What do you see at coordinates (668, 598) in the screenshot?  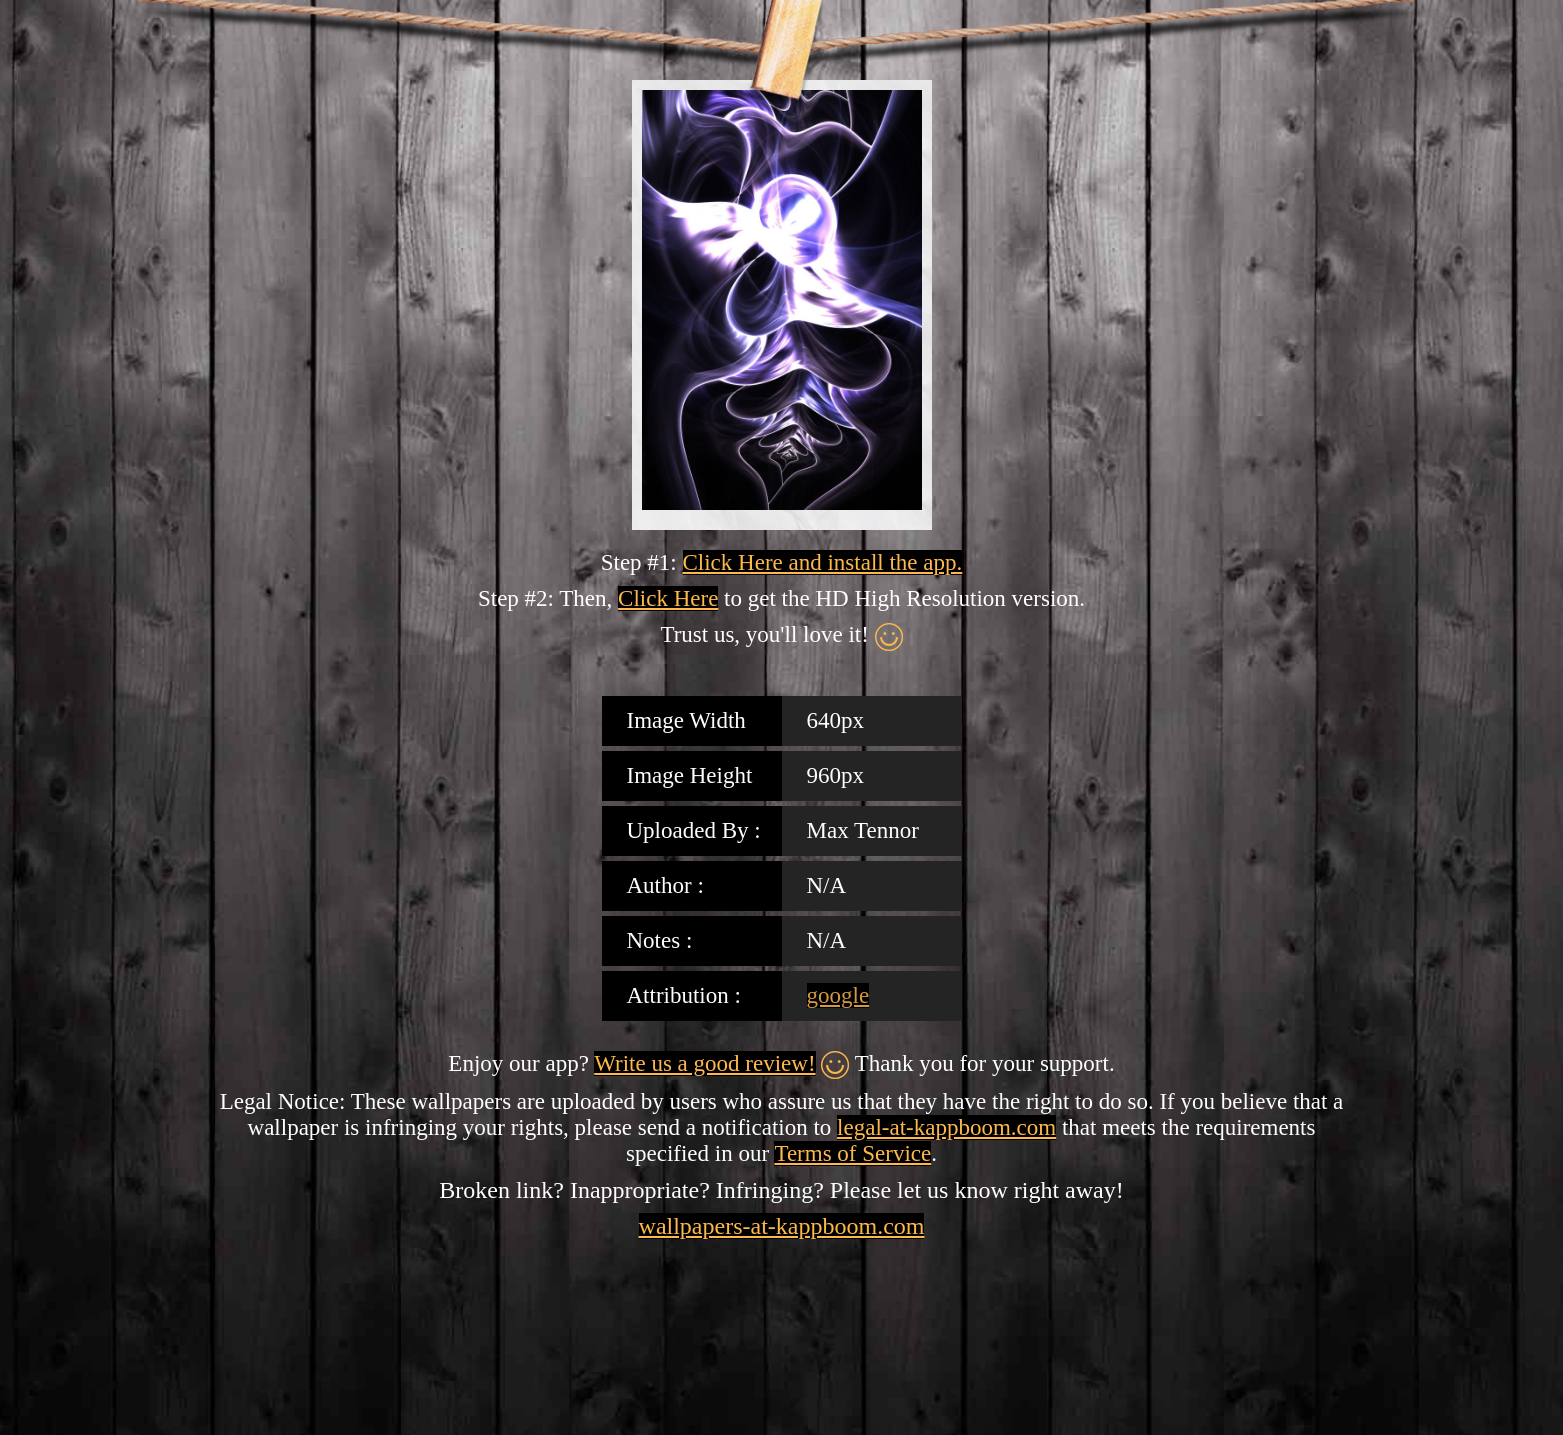 I see `Click Here` at bounding box center [668, 598].